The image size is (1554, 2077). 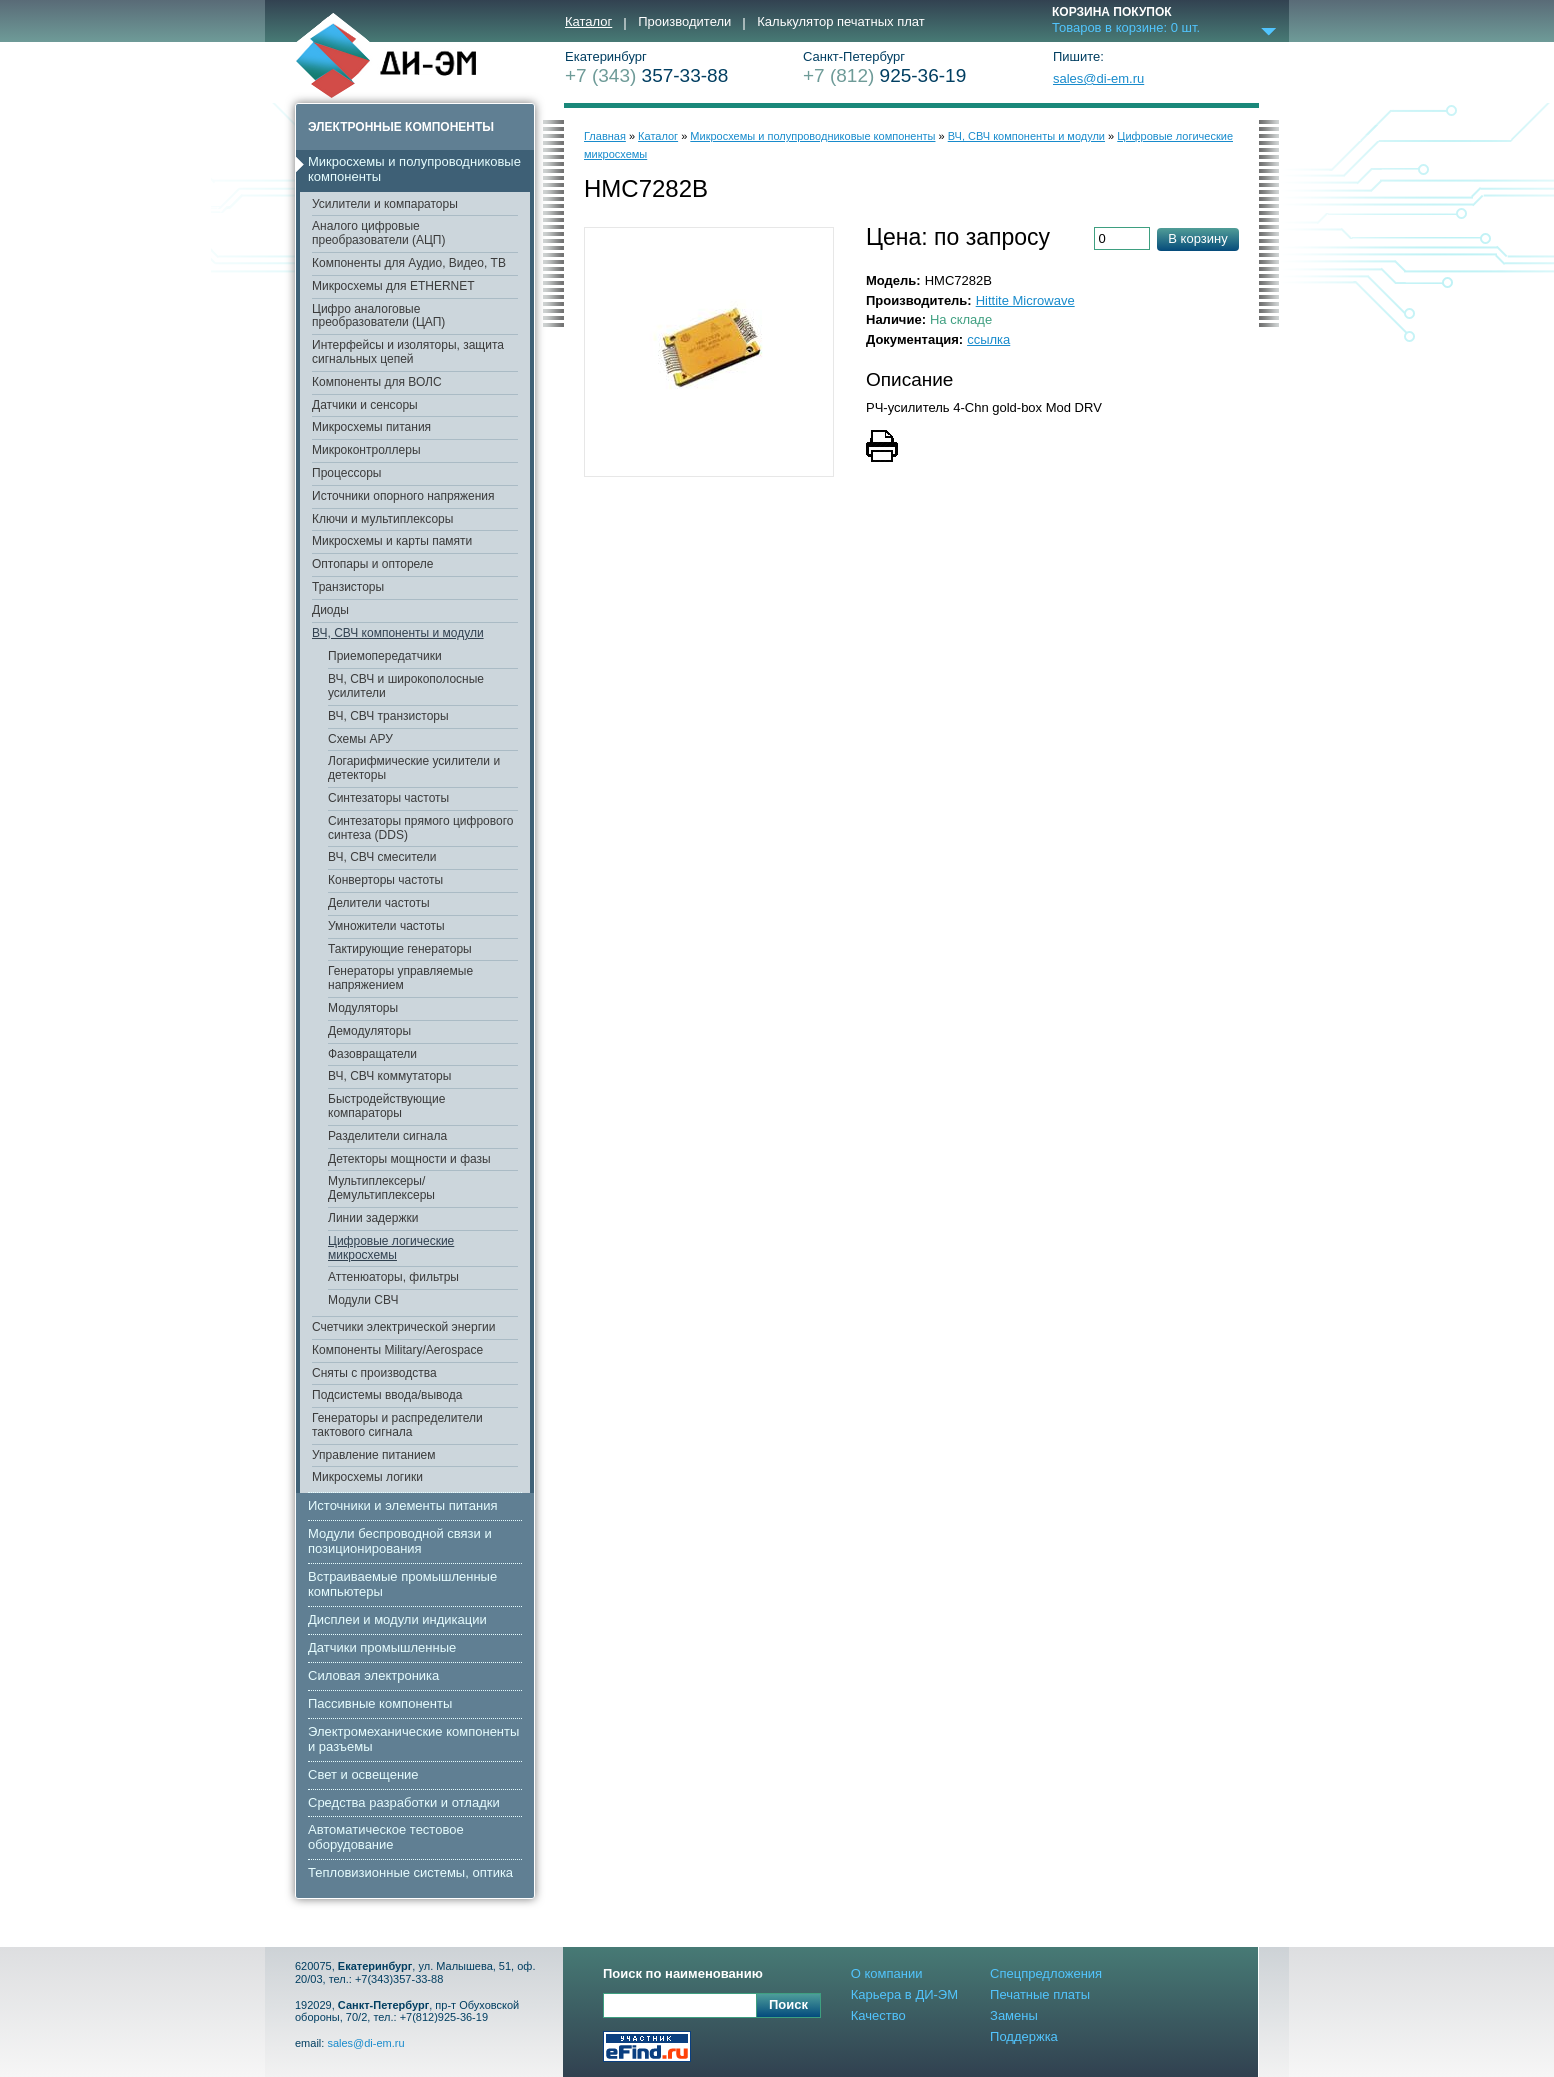 What do you see at coordinates (360, 739) in the screenshot?
I see `Схемы АРУ` at bounding box center [360, 739].